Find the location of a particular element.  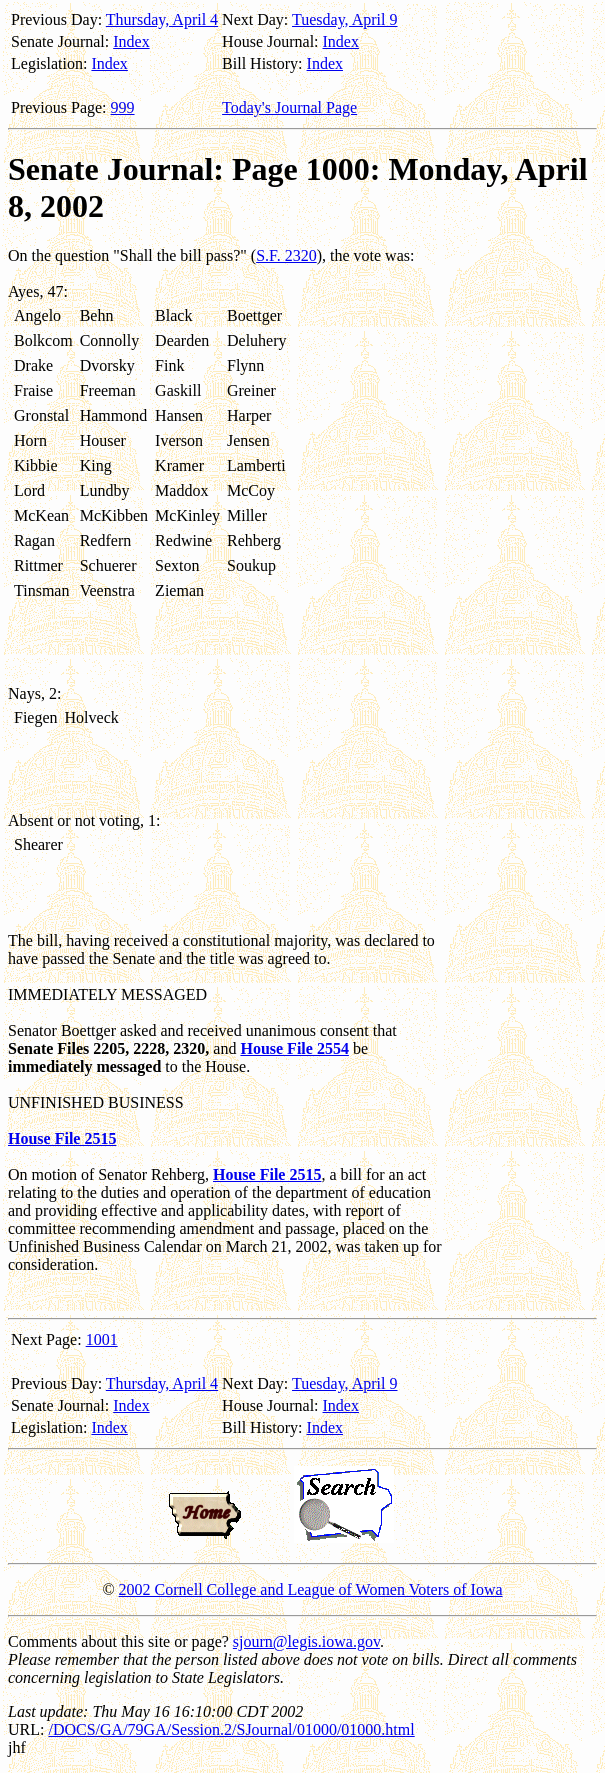

999 is located at coordinates (123, 107).